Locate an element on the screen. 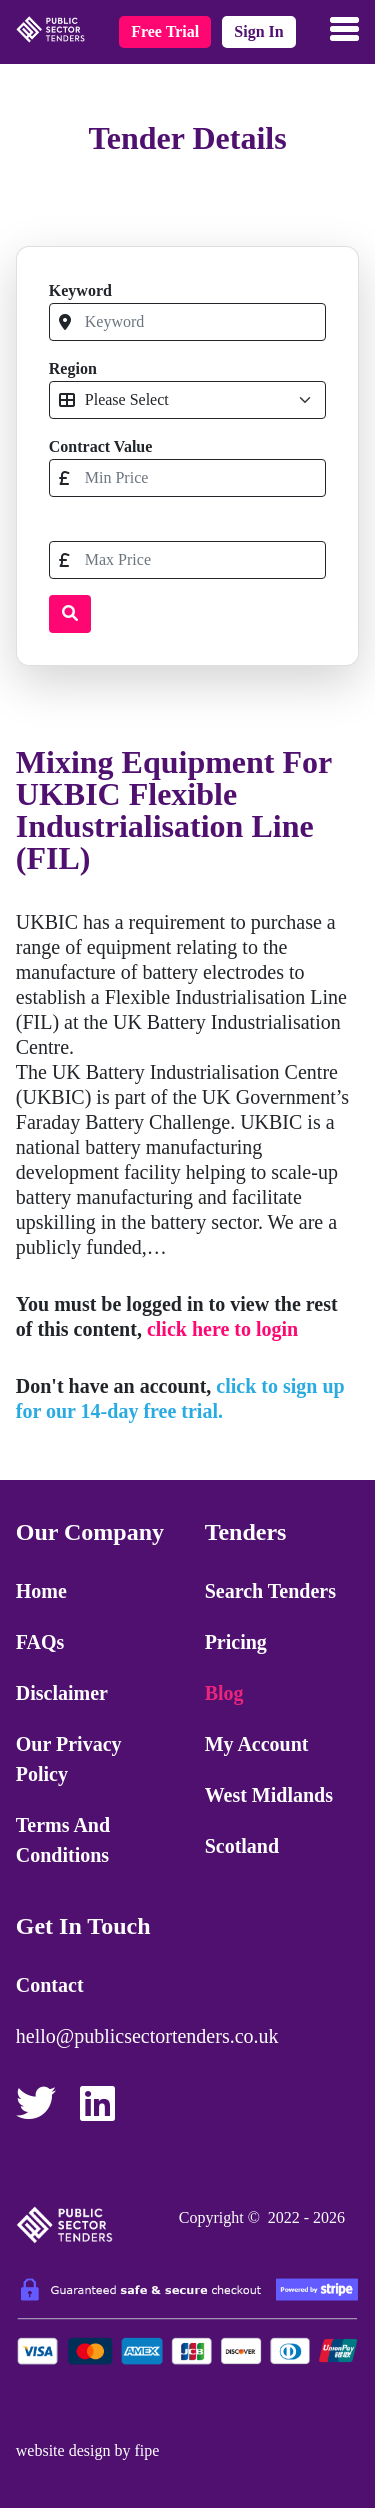 This screenshot has height=2508, width=375. Our Privacy Policy is located at coordinates (69, 1759).